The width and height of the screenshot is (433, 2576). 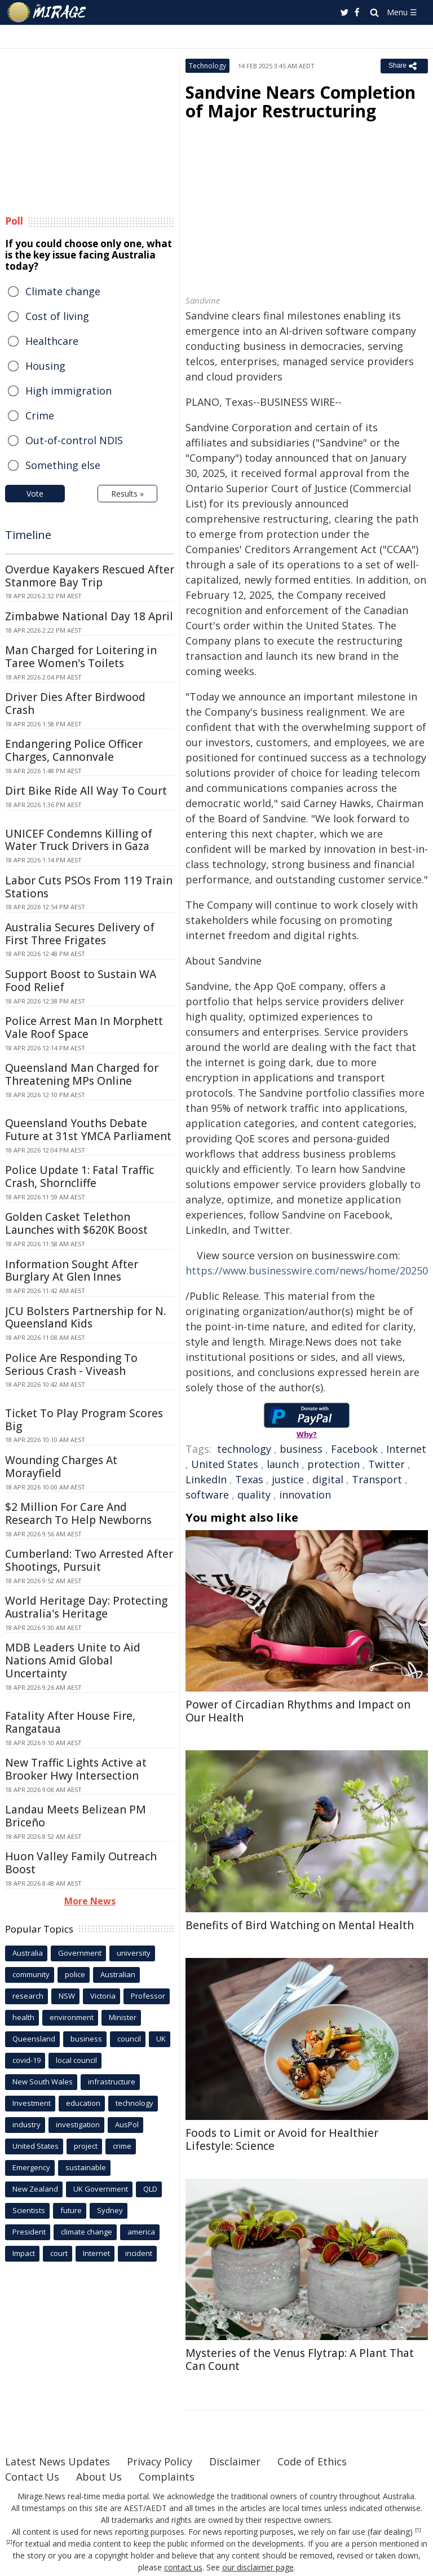 What do you see at coordinates (258, 2567) in the screenshot?
I see `our disclaimer page` at bounding box center [258, 2567].